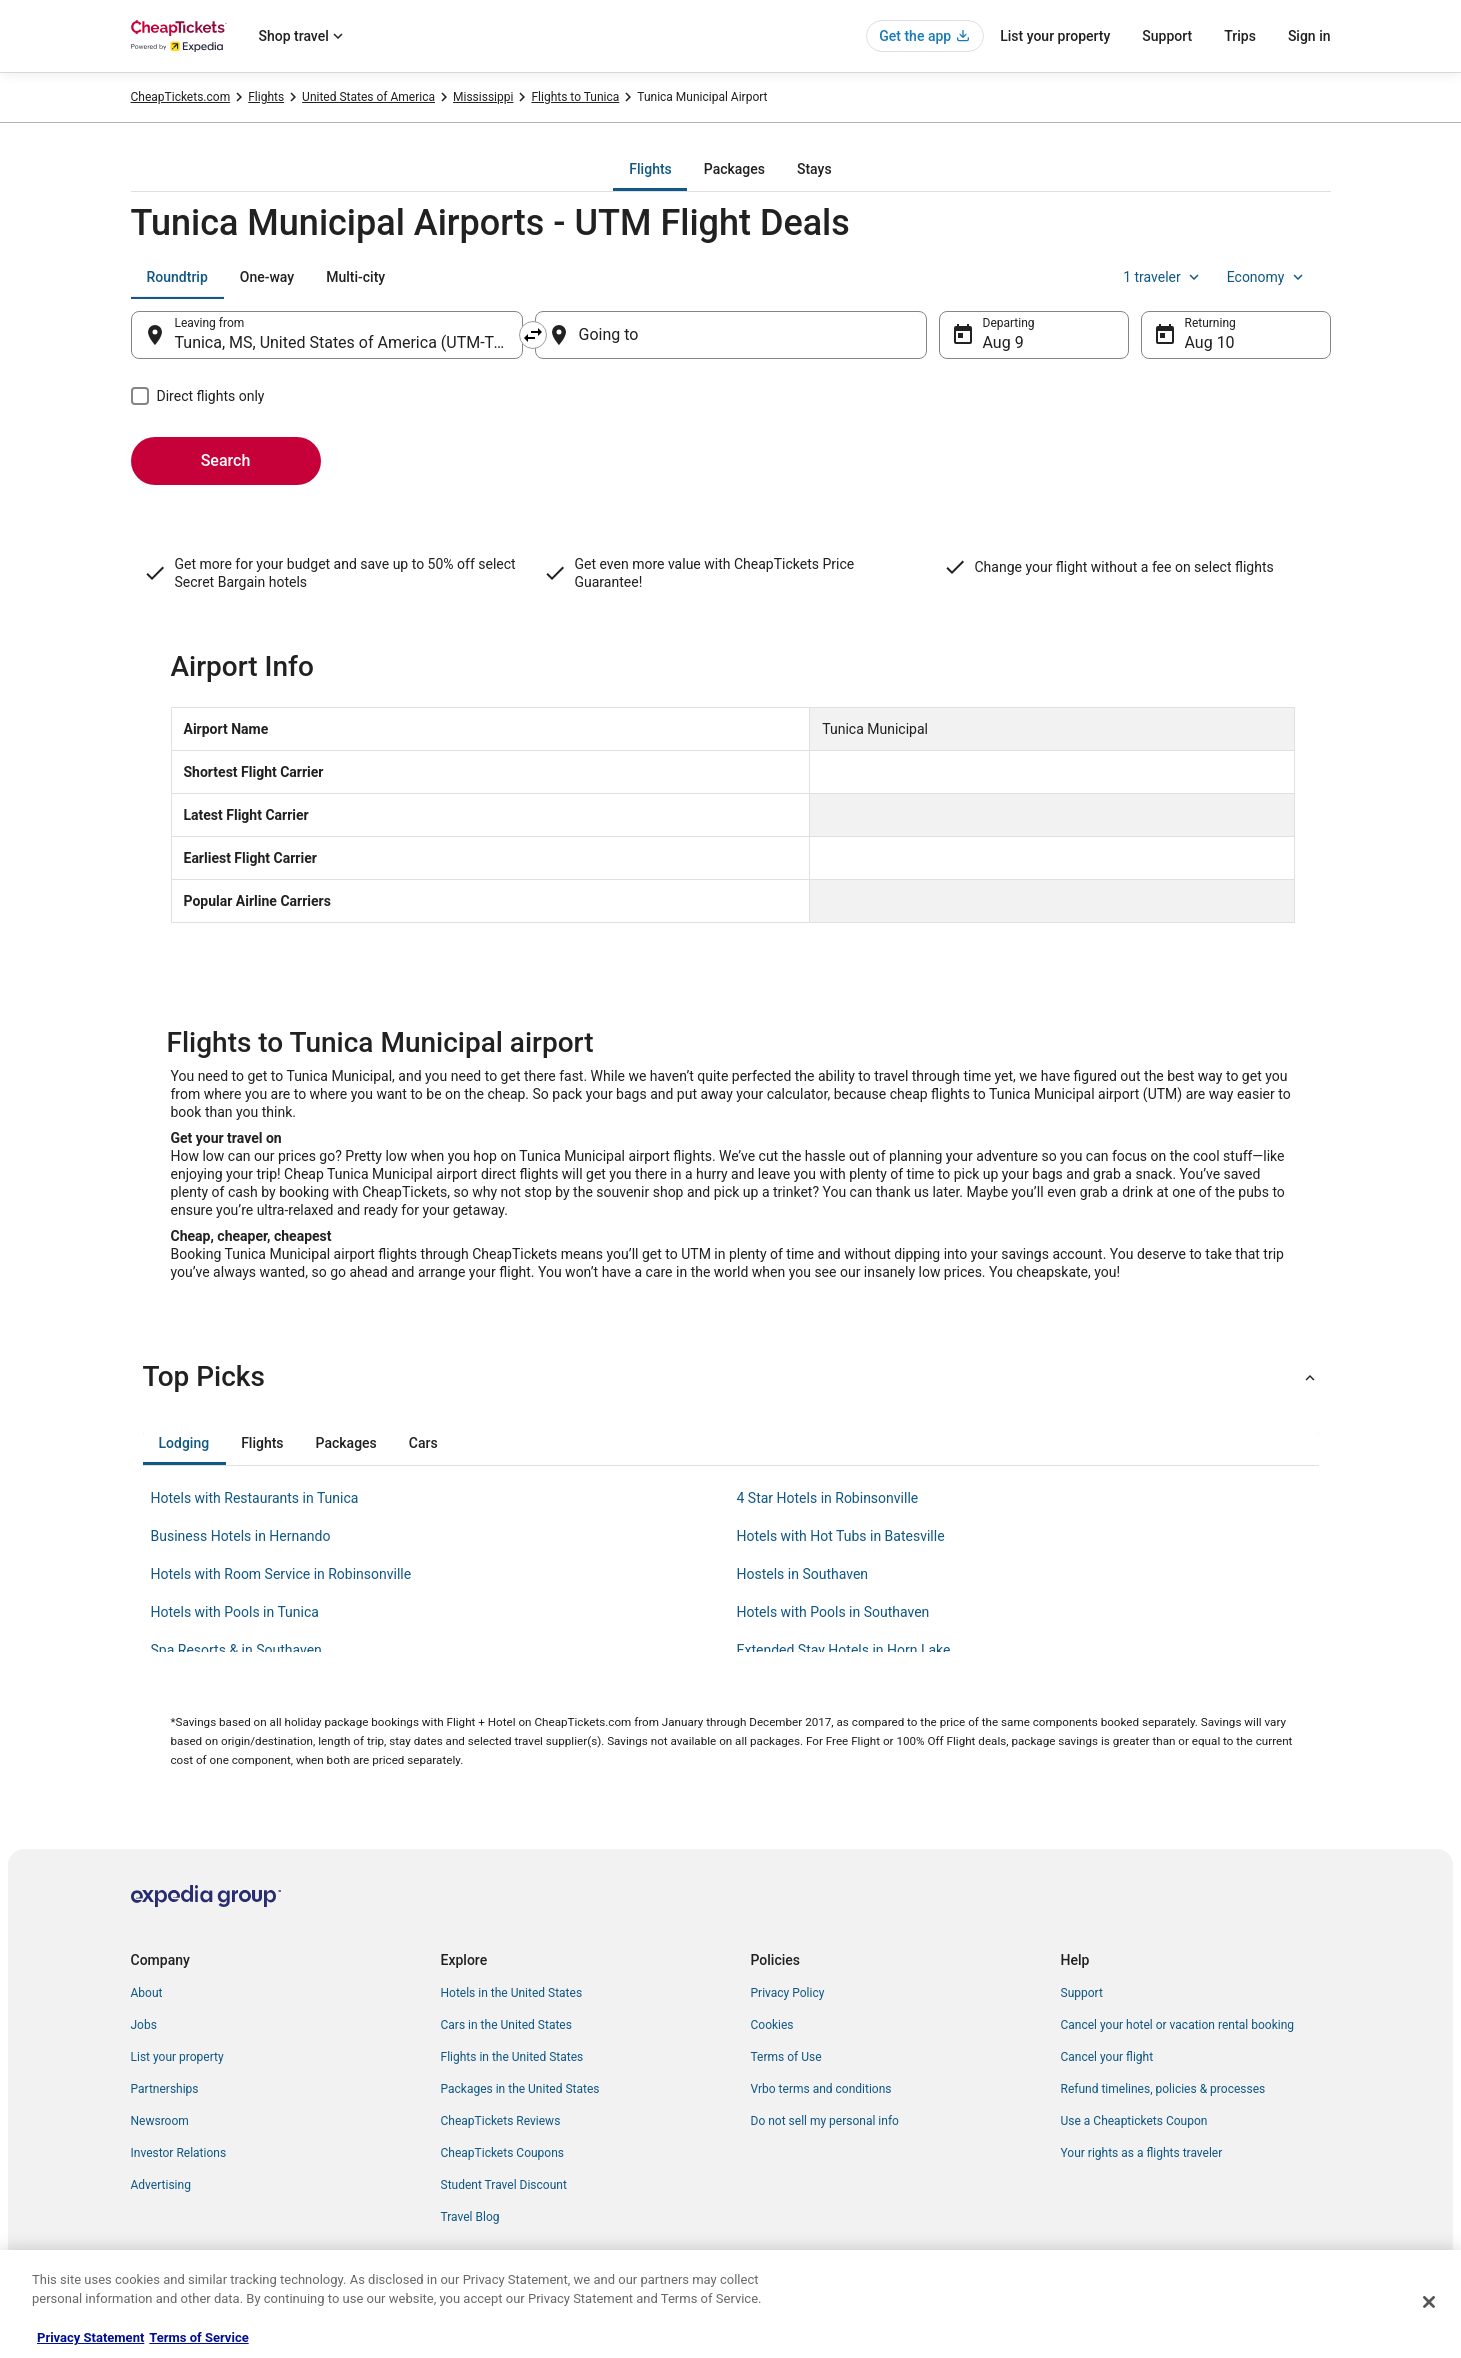 Image resolution: width=1461 pixels, height=2358 pixels. Describe the element at coordinates (575, 97) in the screenshot. I see `Flights to Tunica [link]` at that location.